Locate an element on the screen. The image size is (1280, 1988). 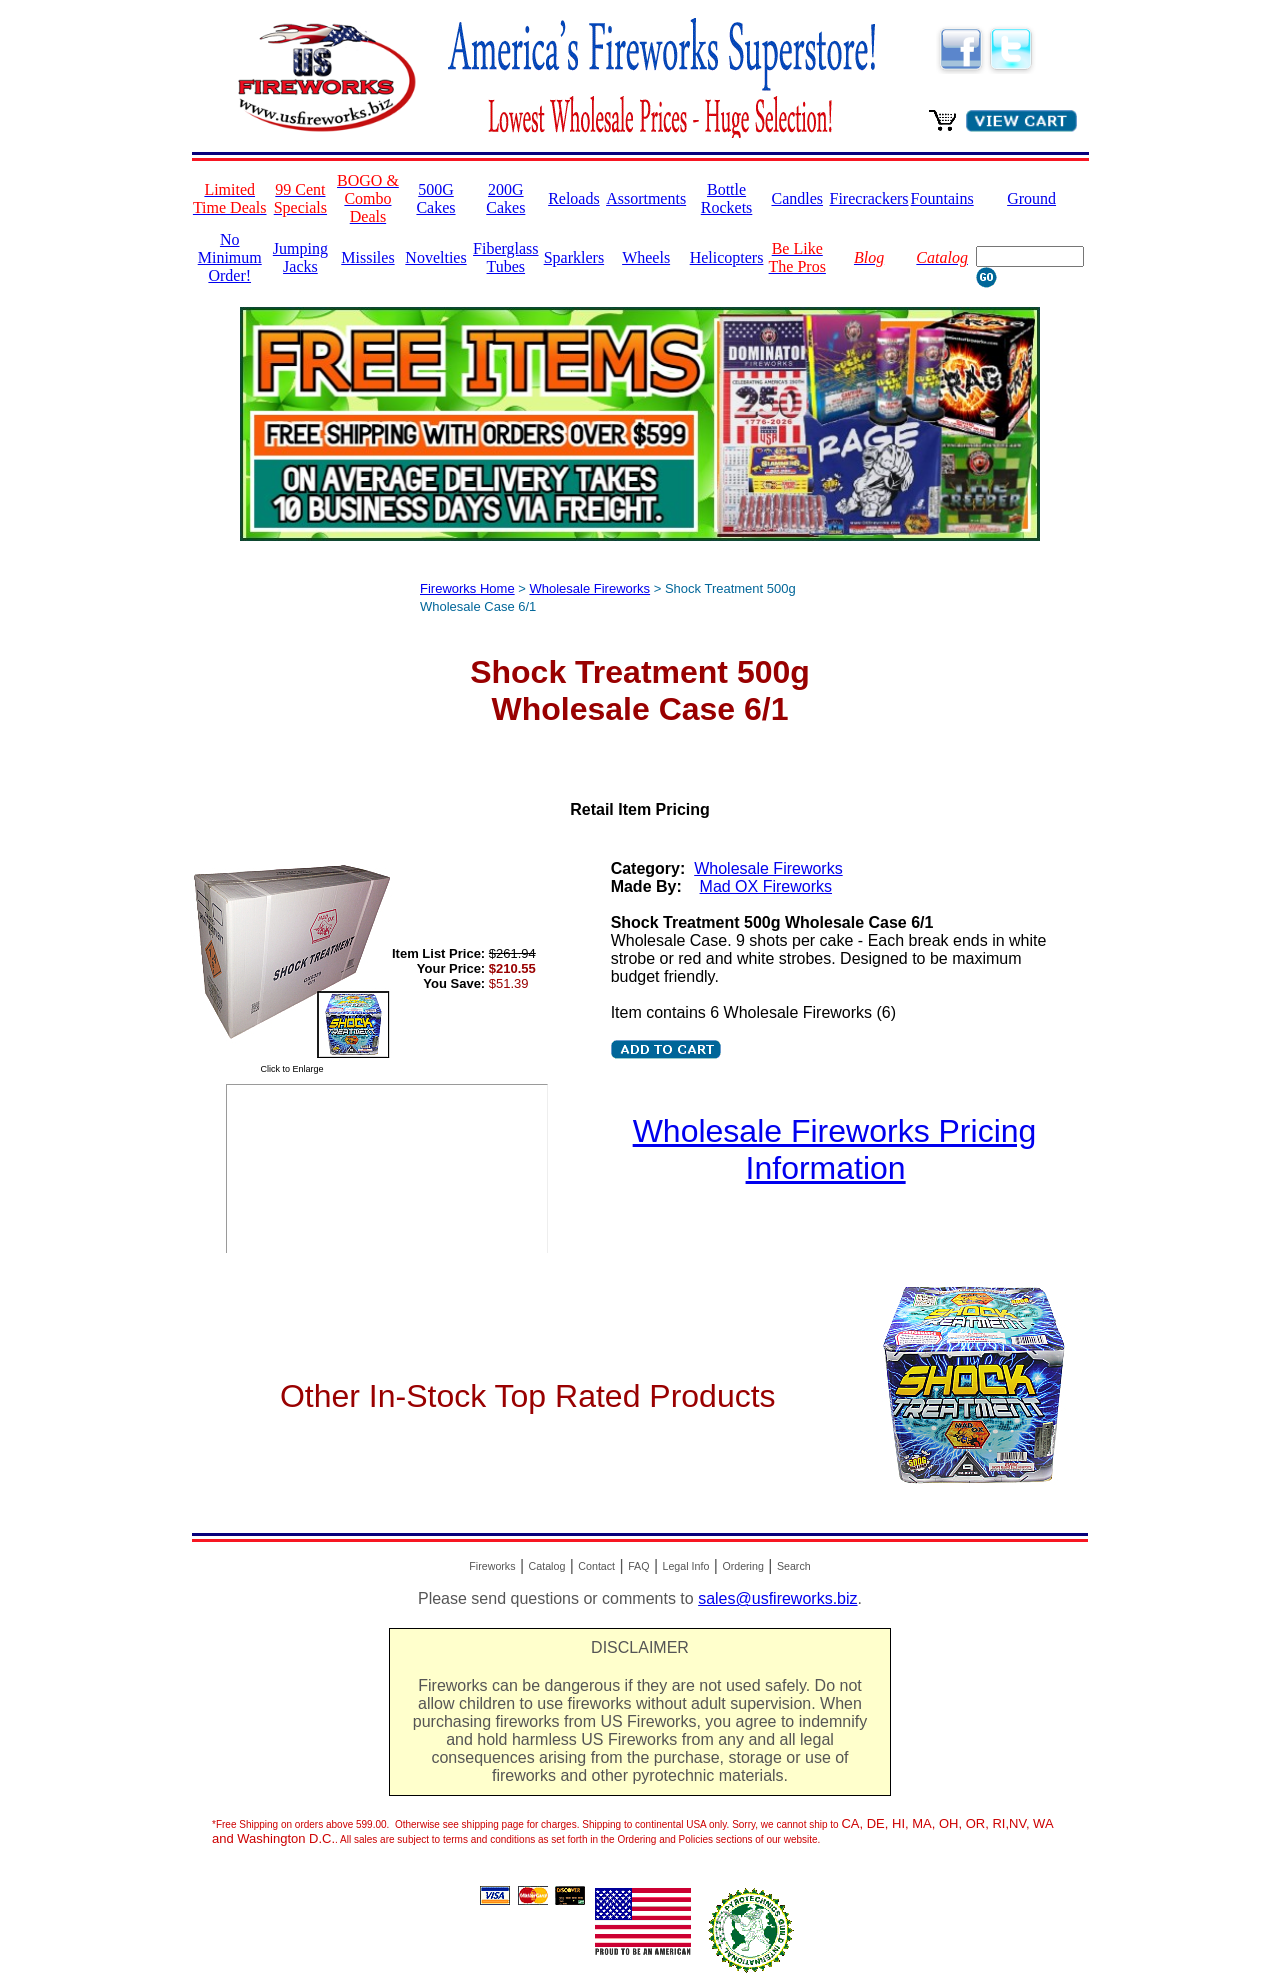
Helicopters is located at coordinates (727, 257).